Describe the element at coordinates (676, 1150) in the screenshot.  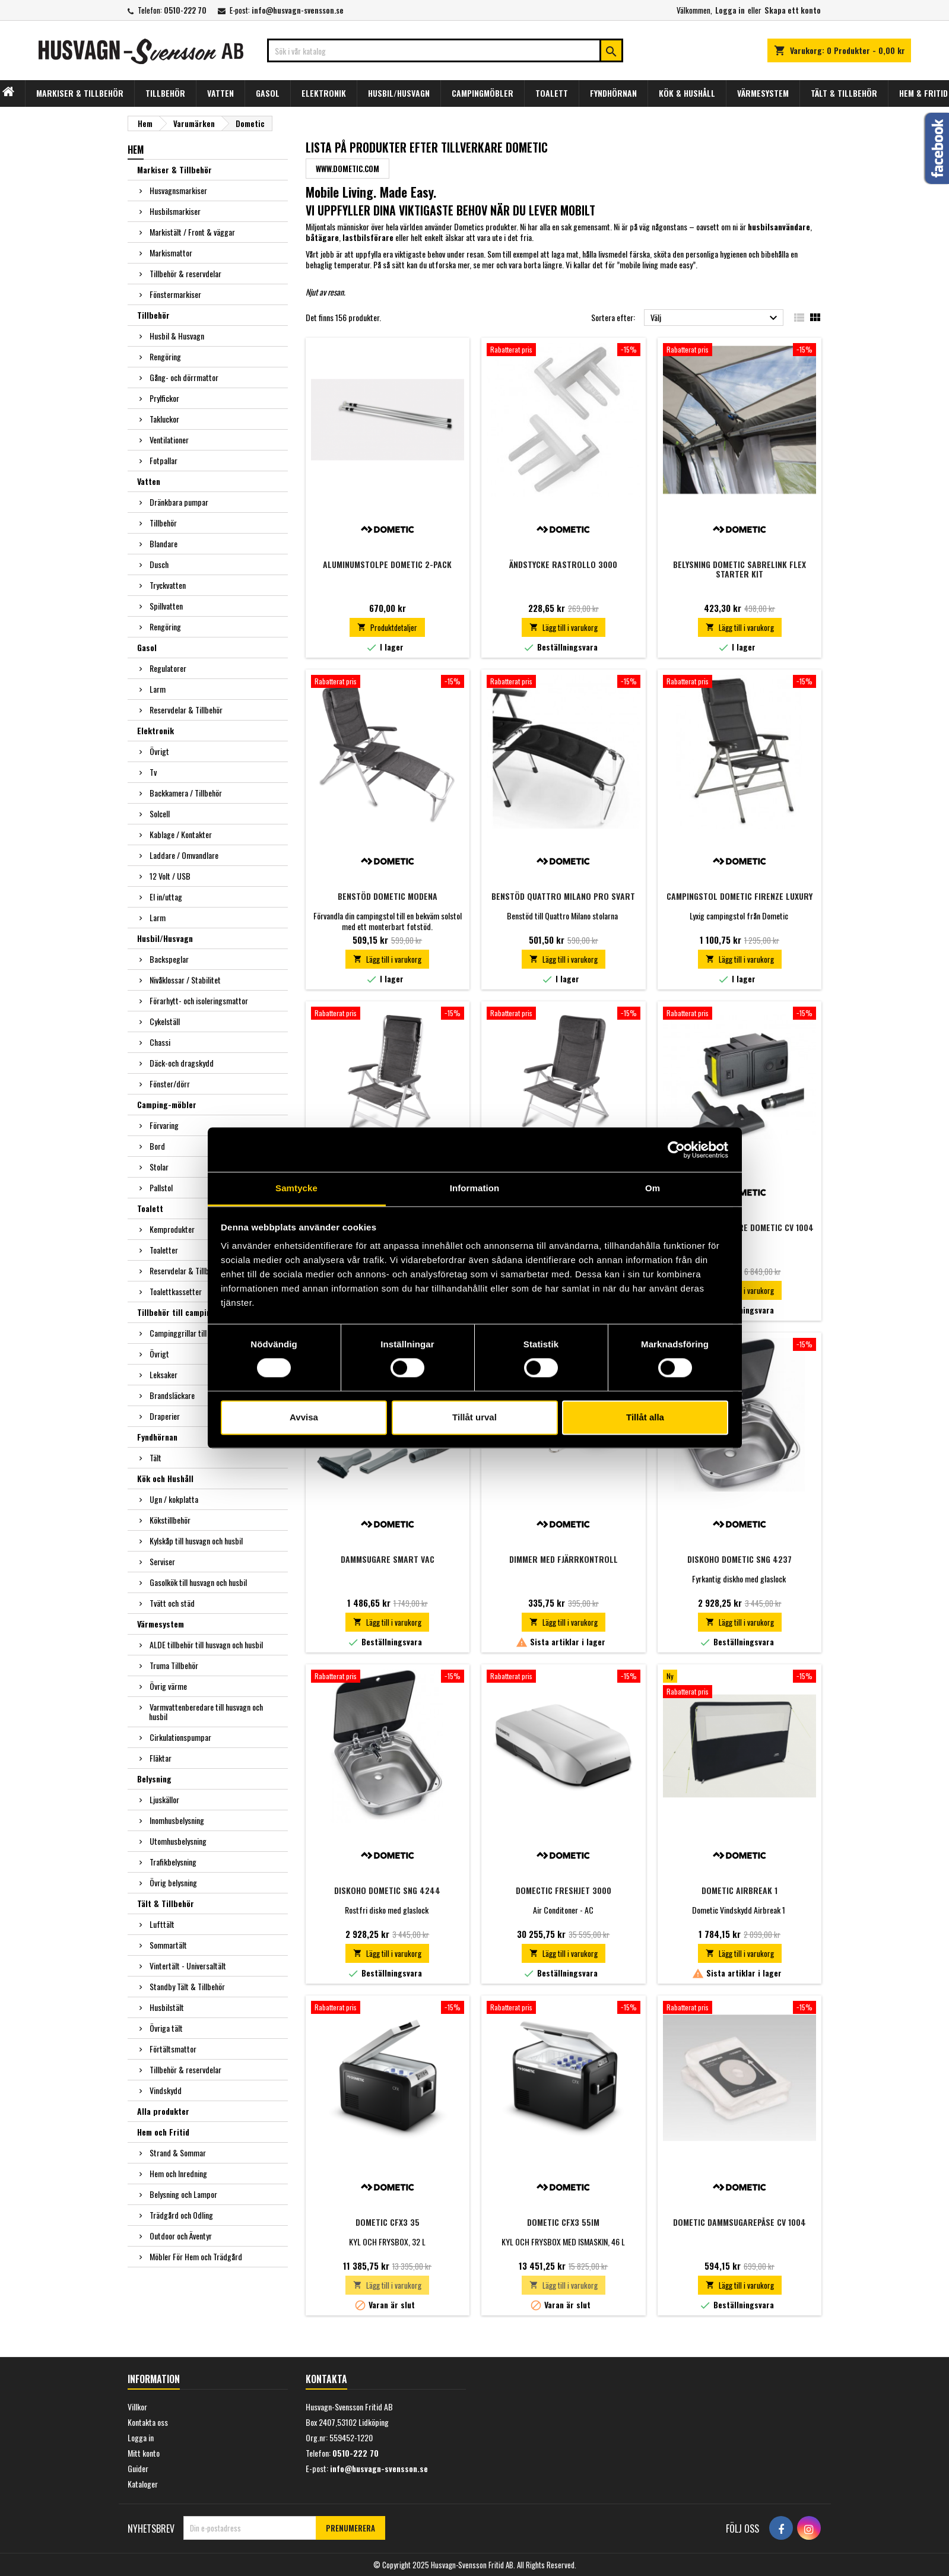
I see `[Usercentrics Cookiebot - opens in a new window]` at that location.